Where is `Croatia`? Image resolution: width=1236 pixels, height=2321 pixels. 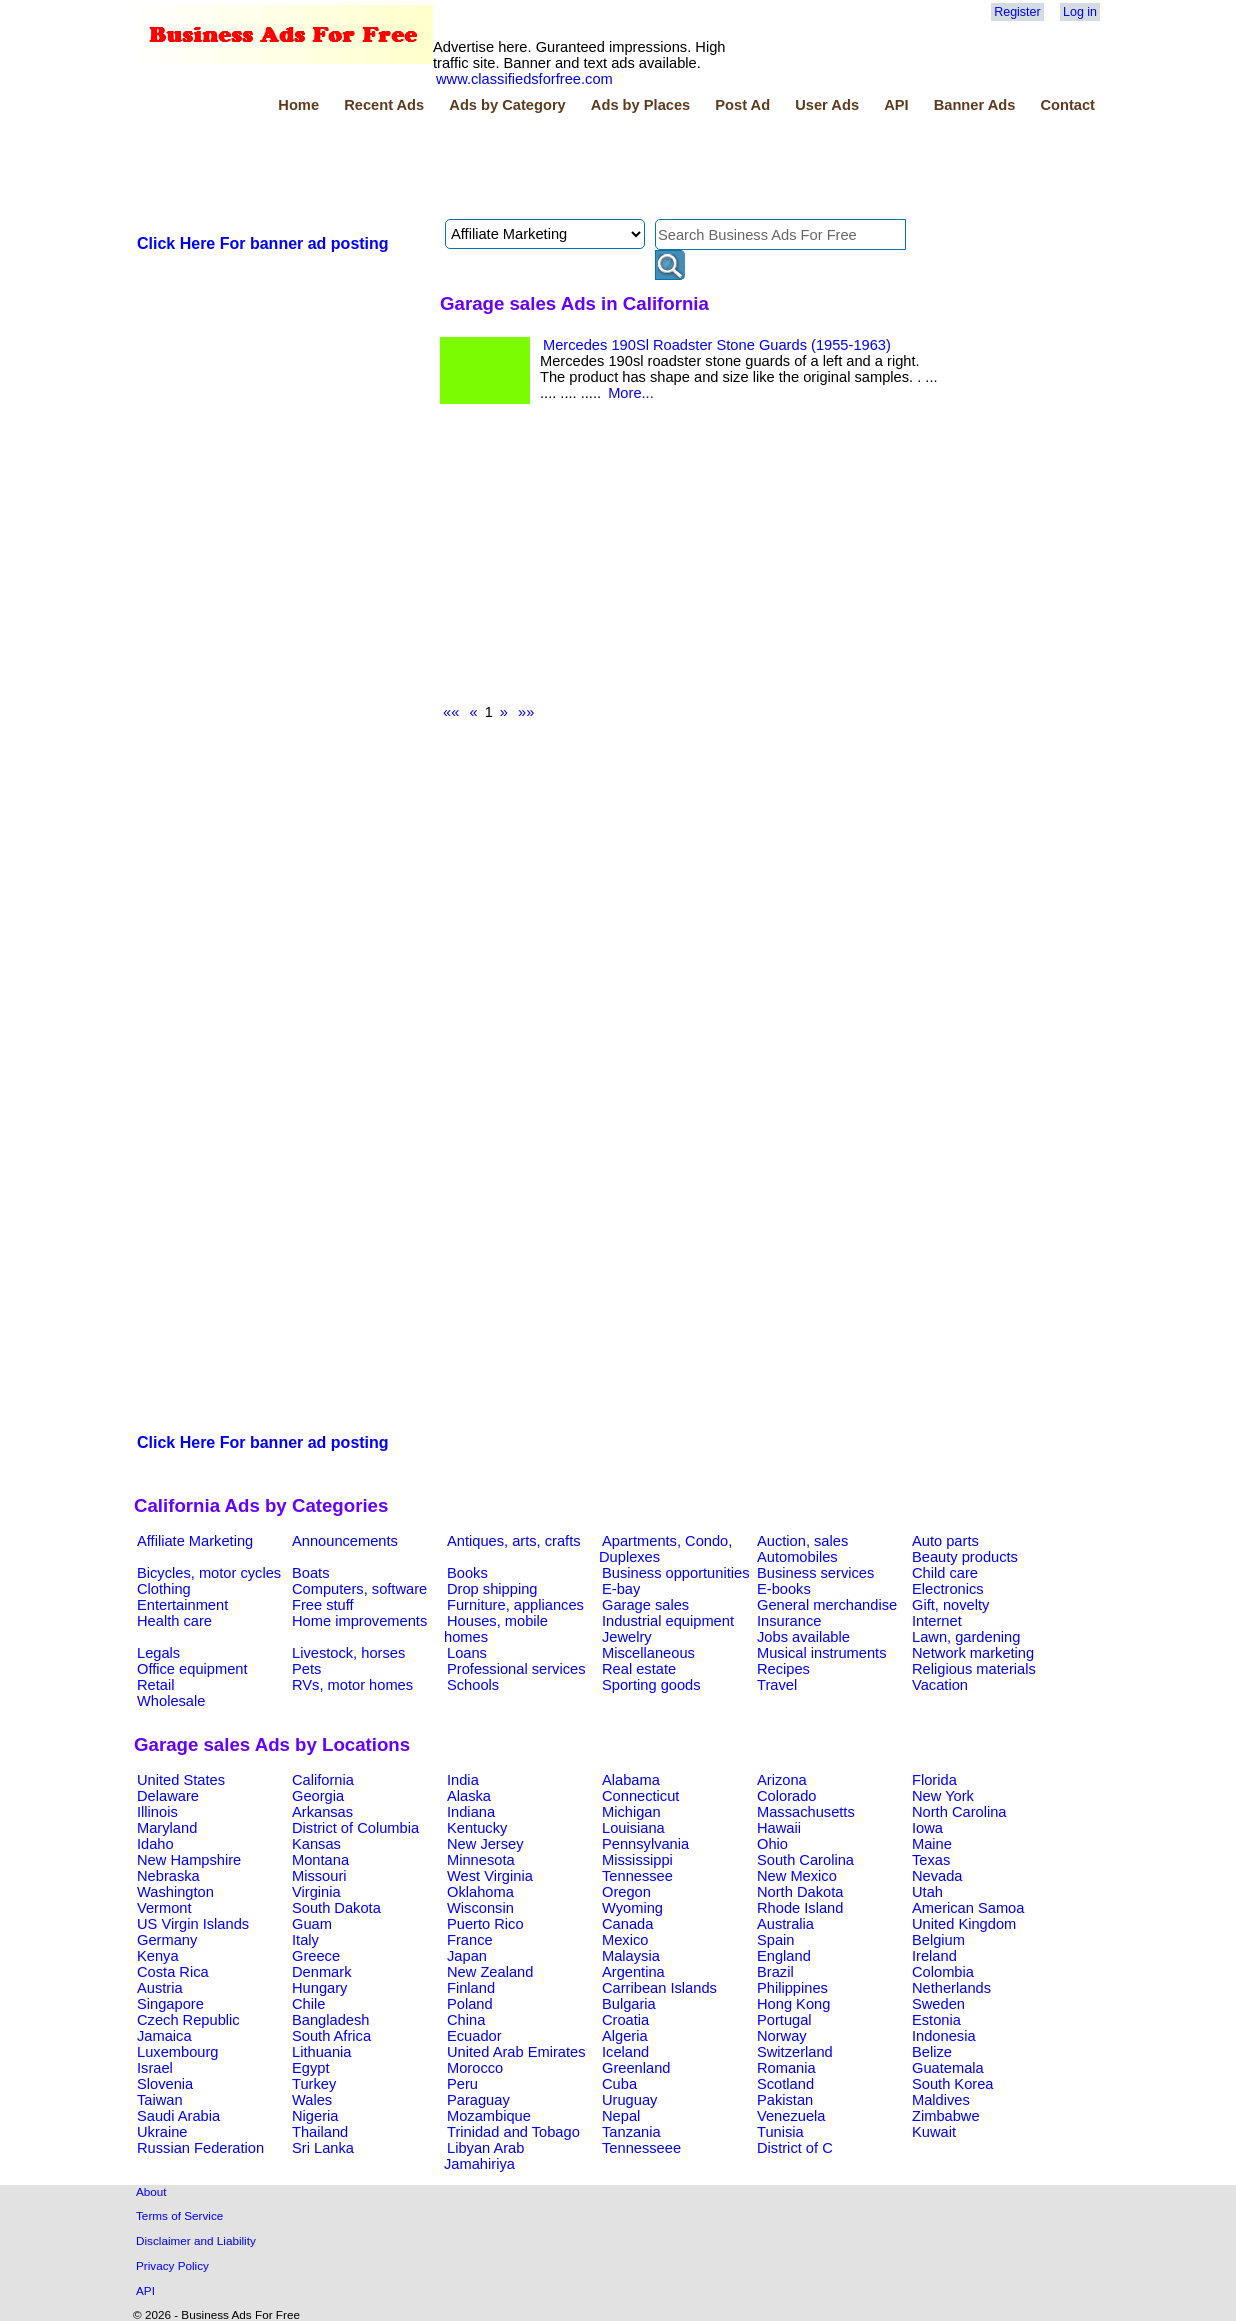 Croatia is located at coordinates (625, 2020).